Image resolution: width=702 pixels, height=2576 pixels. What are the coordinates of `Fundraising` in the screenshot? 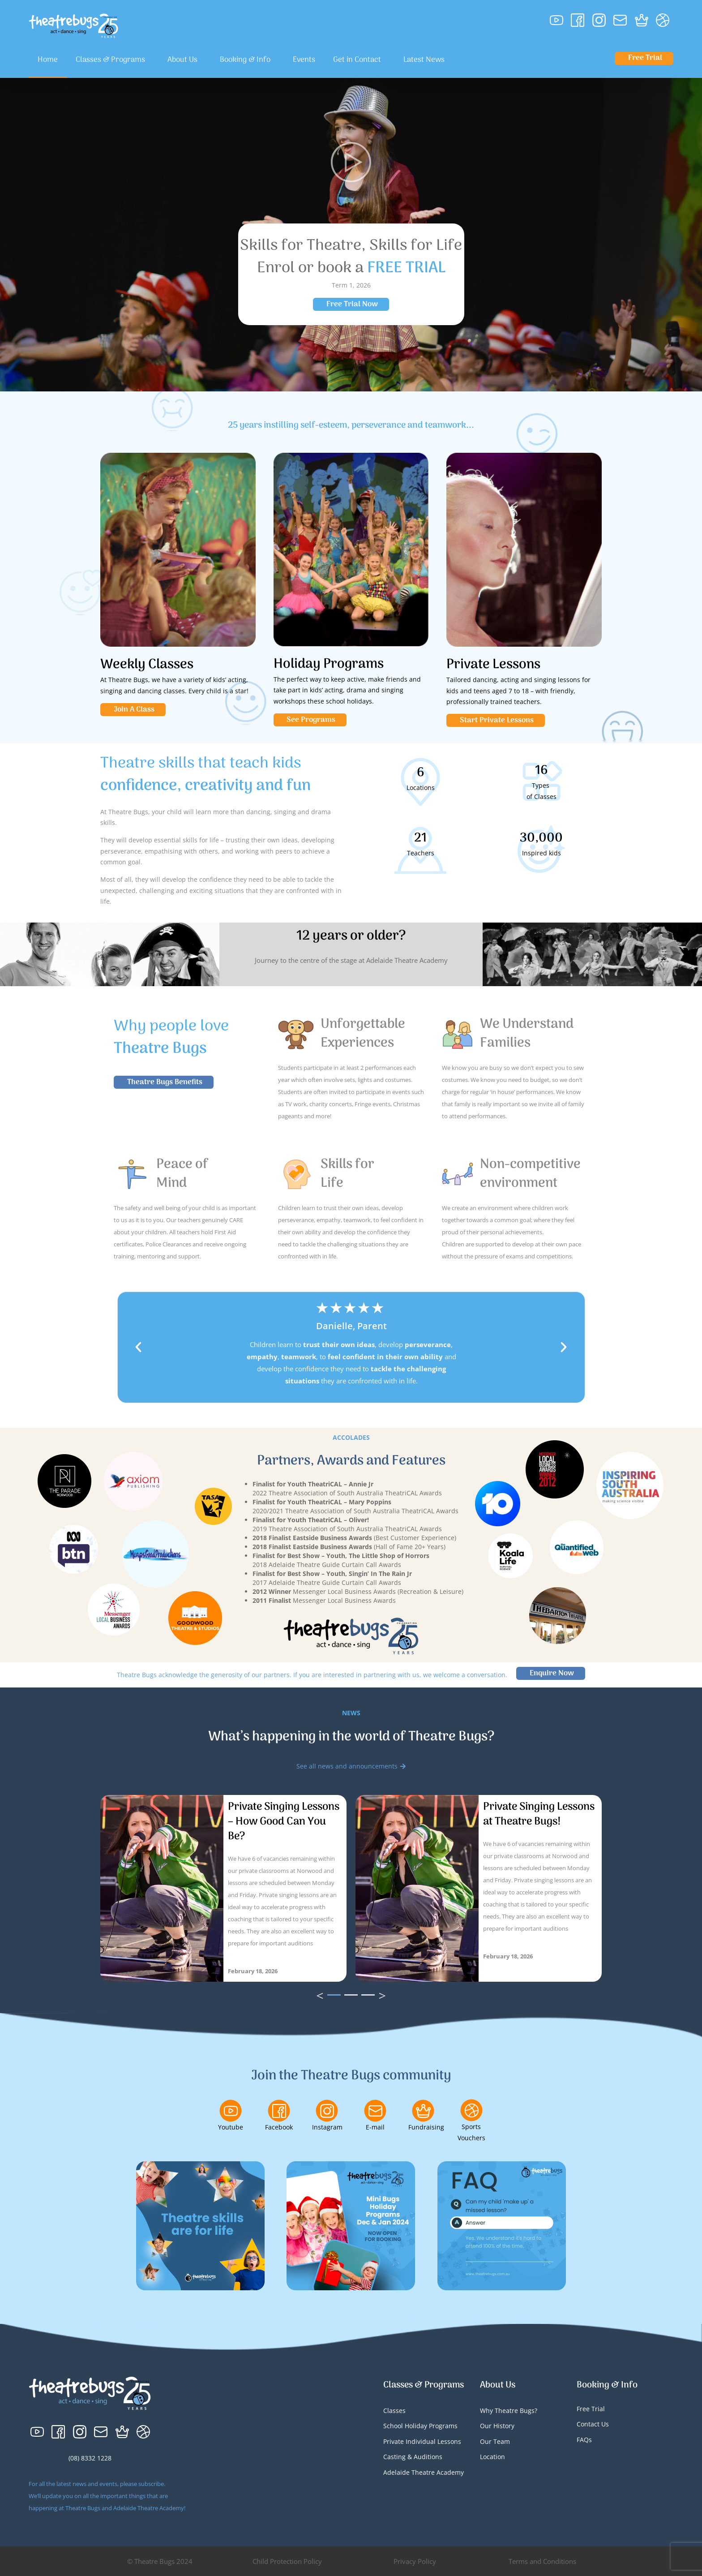 It's located at (426, 2127).